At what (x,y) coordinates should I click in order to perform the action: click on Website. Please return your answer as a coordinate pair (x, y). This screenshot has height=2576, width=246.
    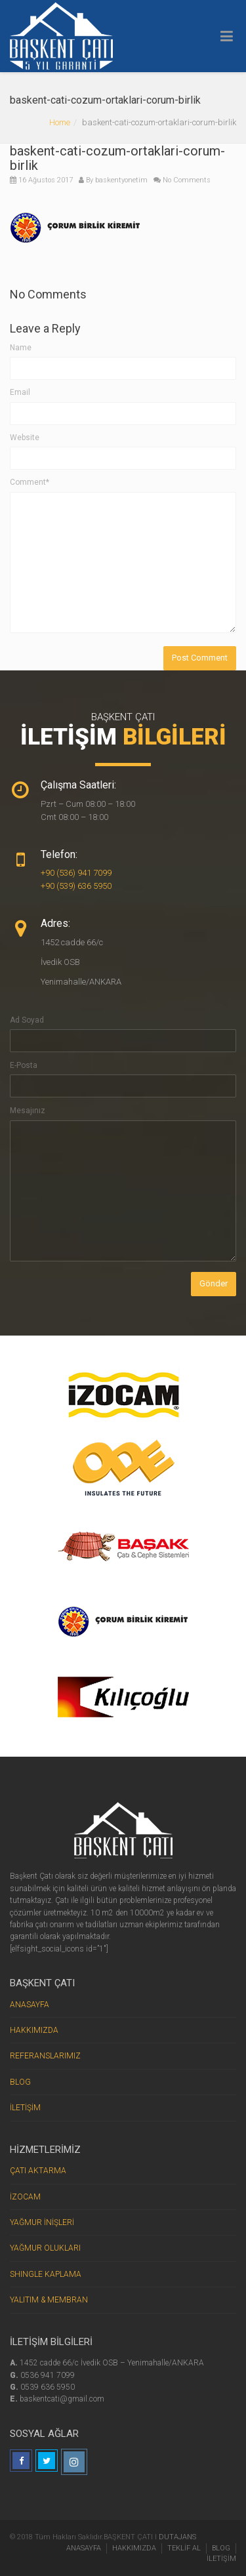
    Looking at the image, I should click on (24, 437).